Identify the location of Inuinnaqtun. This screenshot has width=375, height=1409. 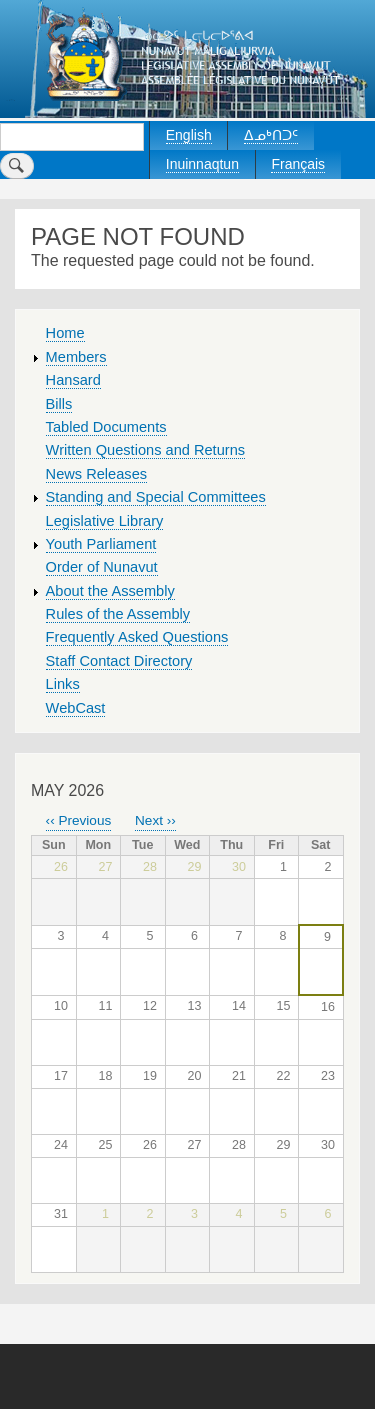
(202, 164).